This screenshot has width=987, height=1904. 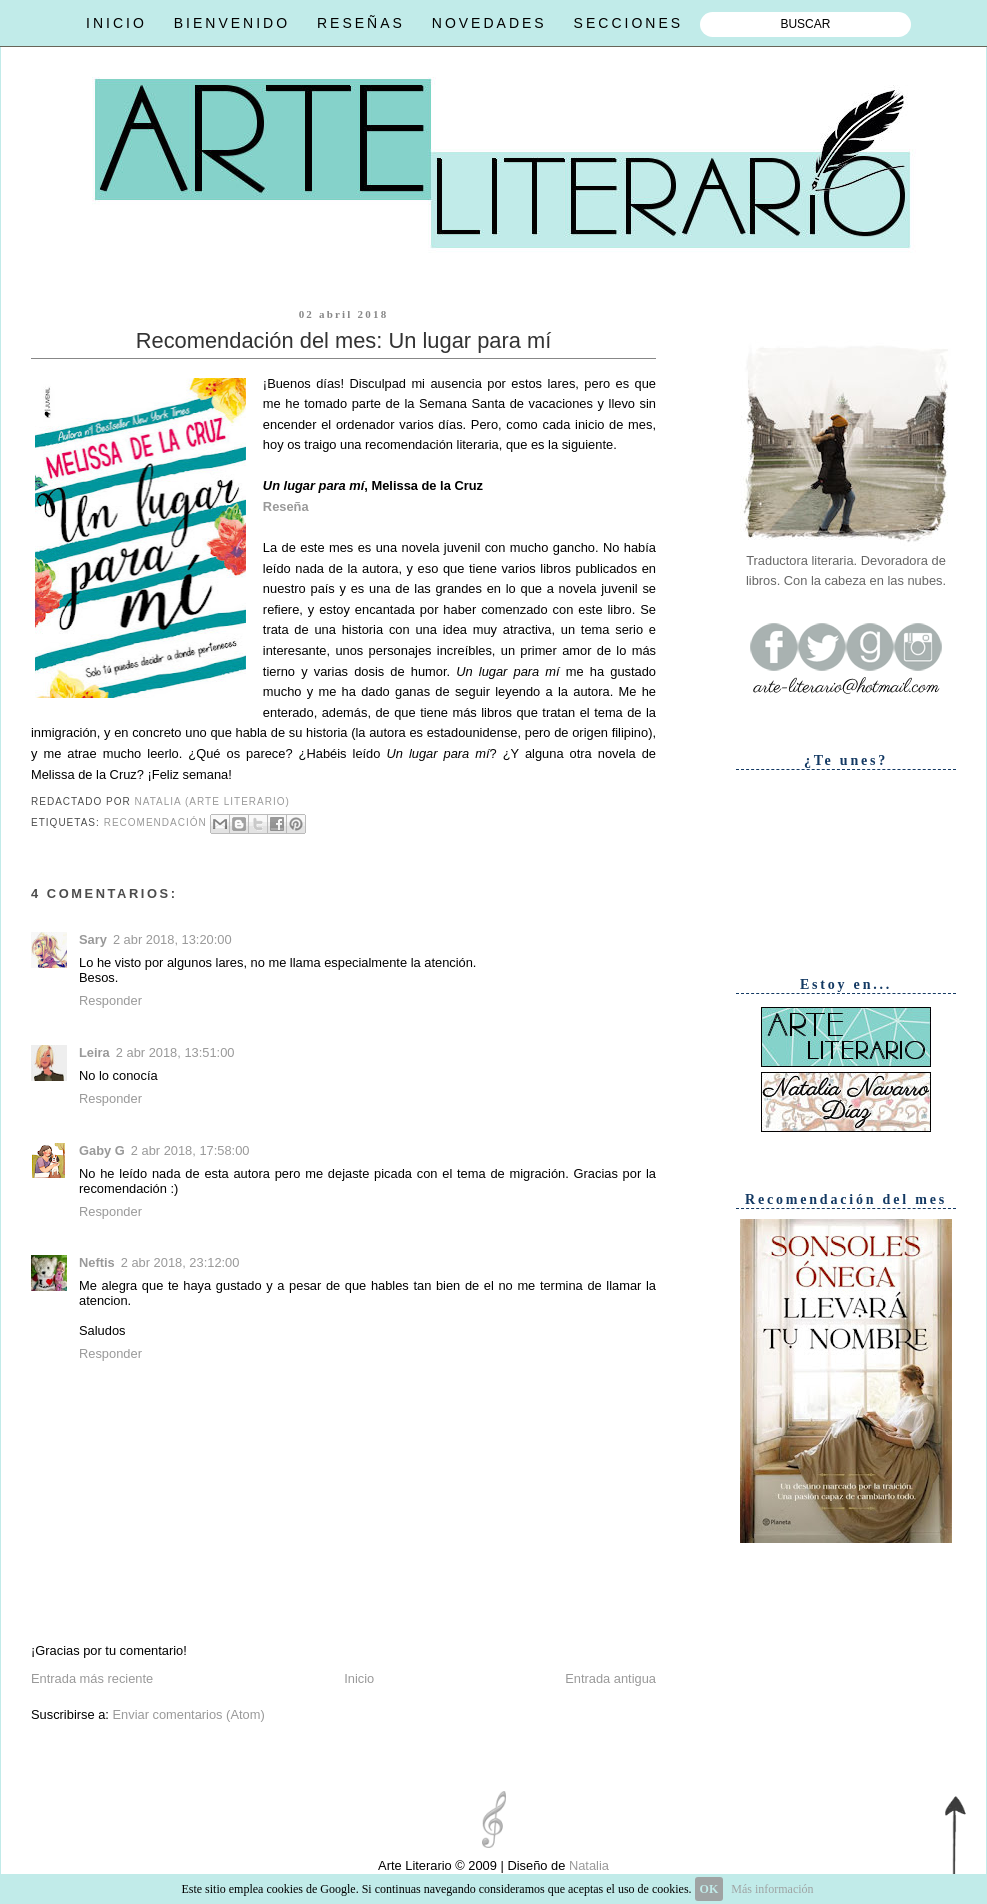 I want to click on 2 abr 2018, 17:58:00, so click(x=190, y=1150).